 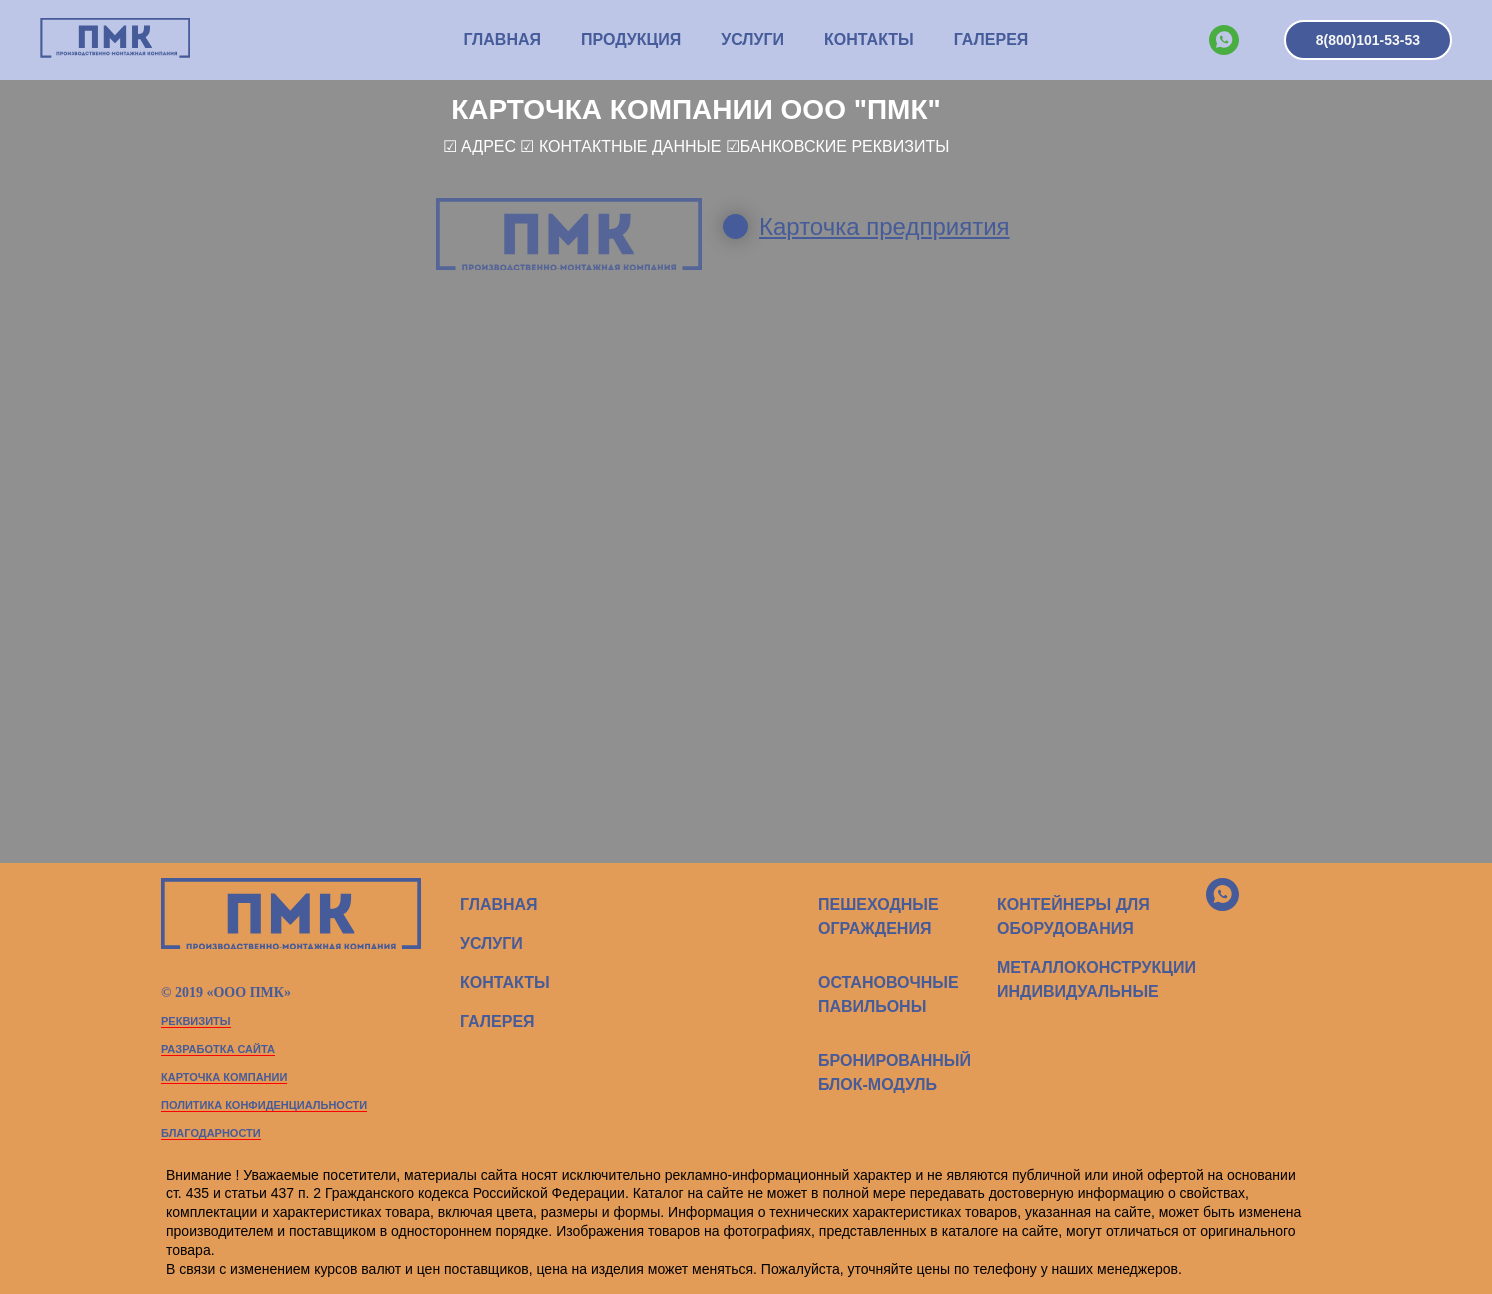 What do you see at coordinates (894, 1072) in the screenshot?
I see `БРОНИРОВАННЫЙ БЛОК-МОДУЛЬ` at bounding box center [894, 1072].